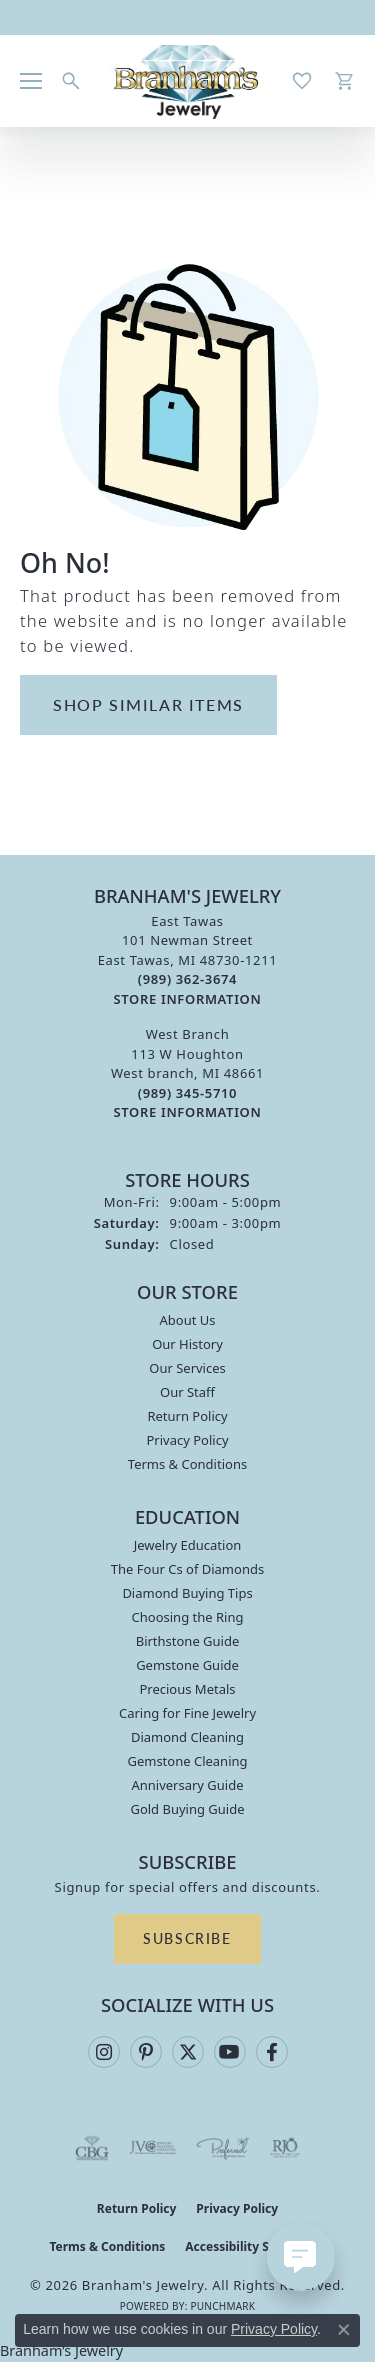  Describe the element at coordinates (272, 2052) in the screenshot. I see `[Follow us on facebook (opens in new tab)]` at that location.